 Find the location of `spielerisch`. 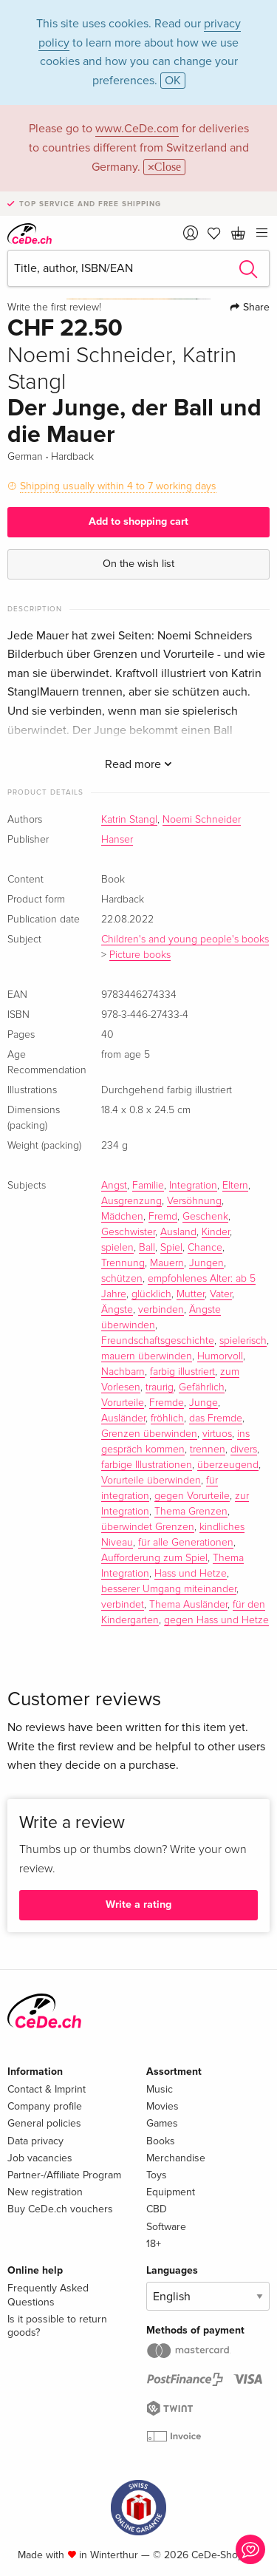

spielerisch is located at coordinates (243, 1341).